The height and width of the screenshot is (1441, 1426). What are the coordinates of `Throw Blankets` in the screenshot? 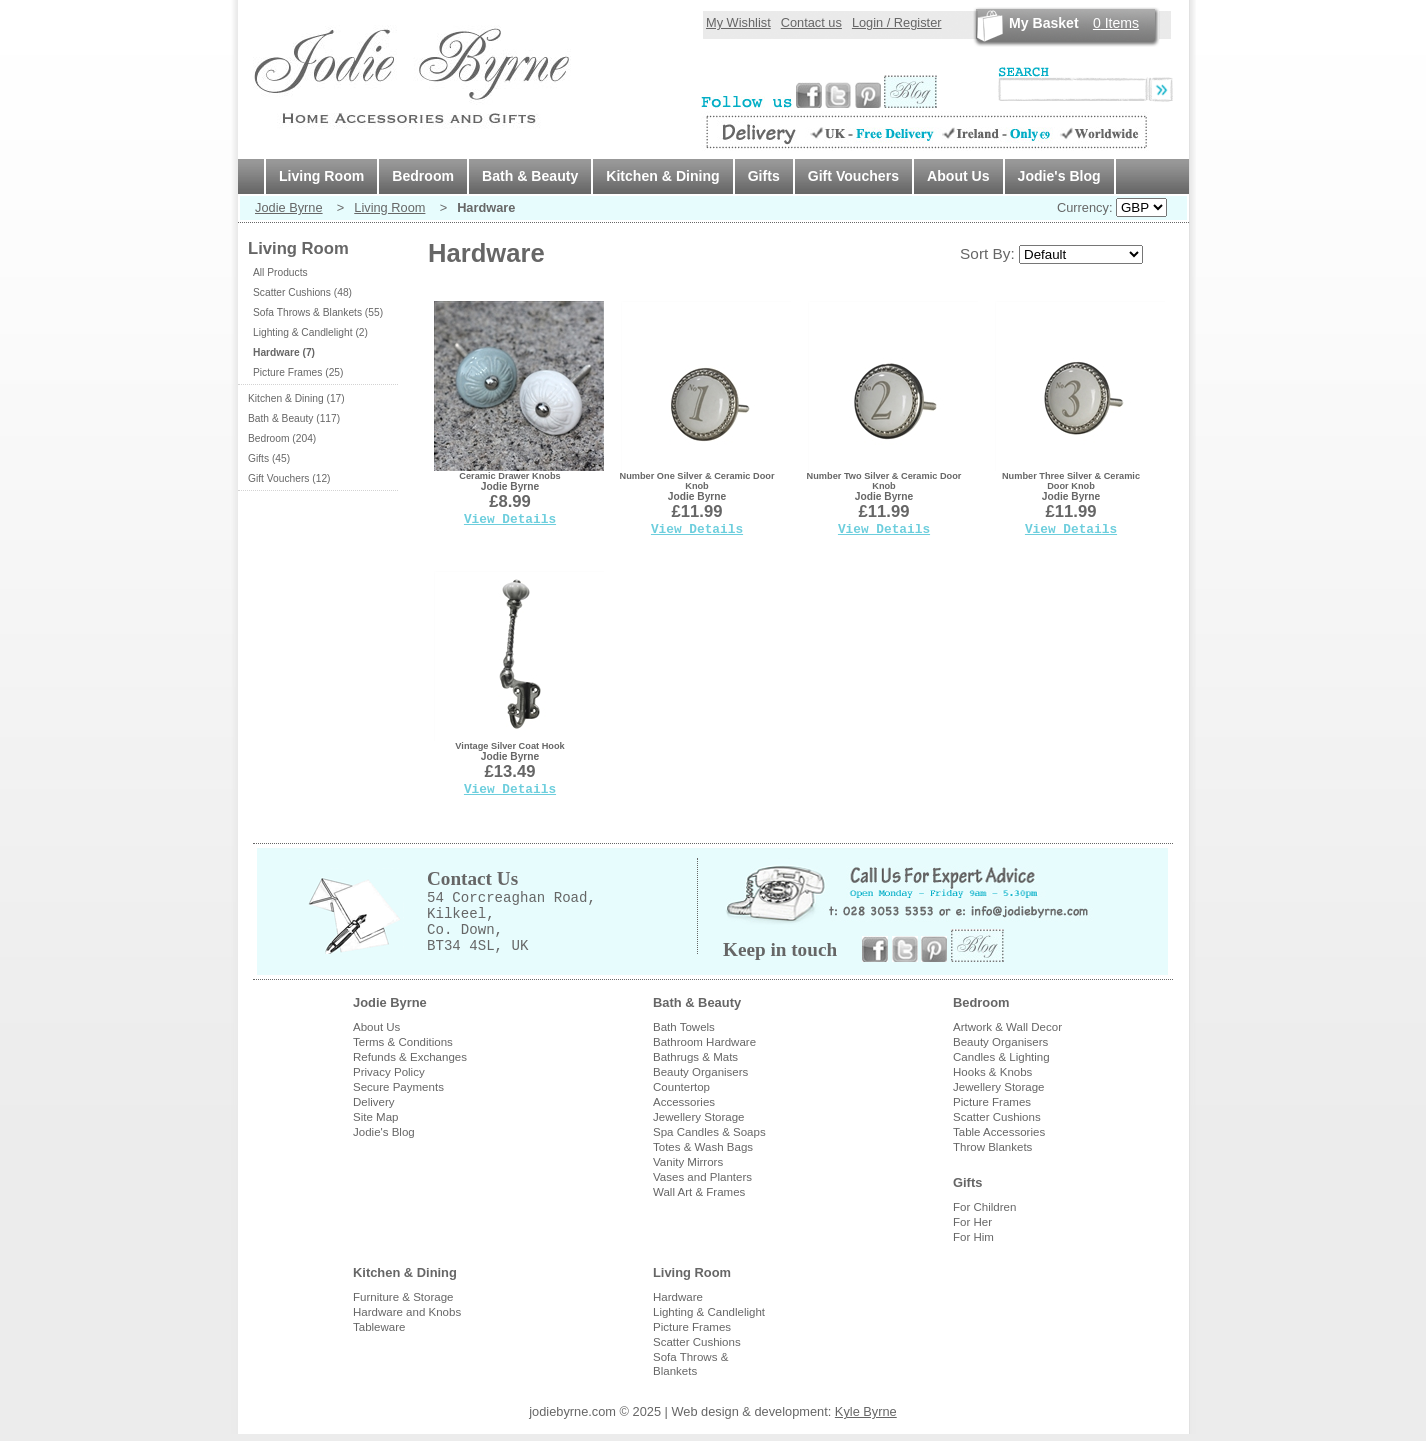 It's located at (992, 1147).